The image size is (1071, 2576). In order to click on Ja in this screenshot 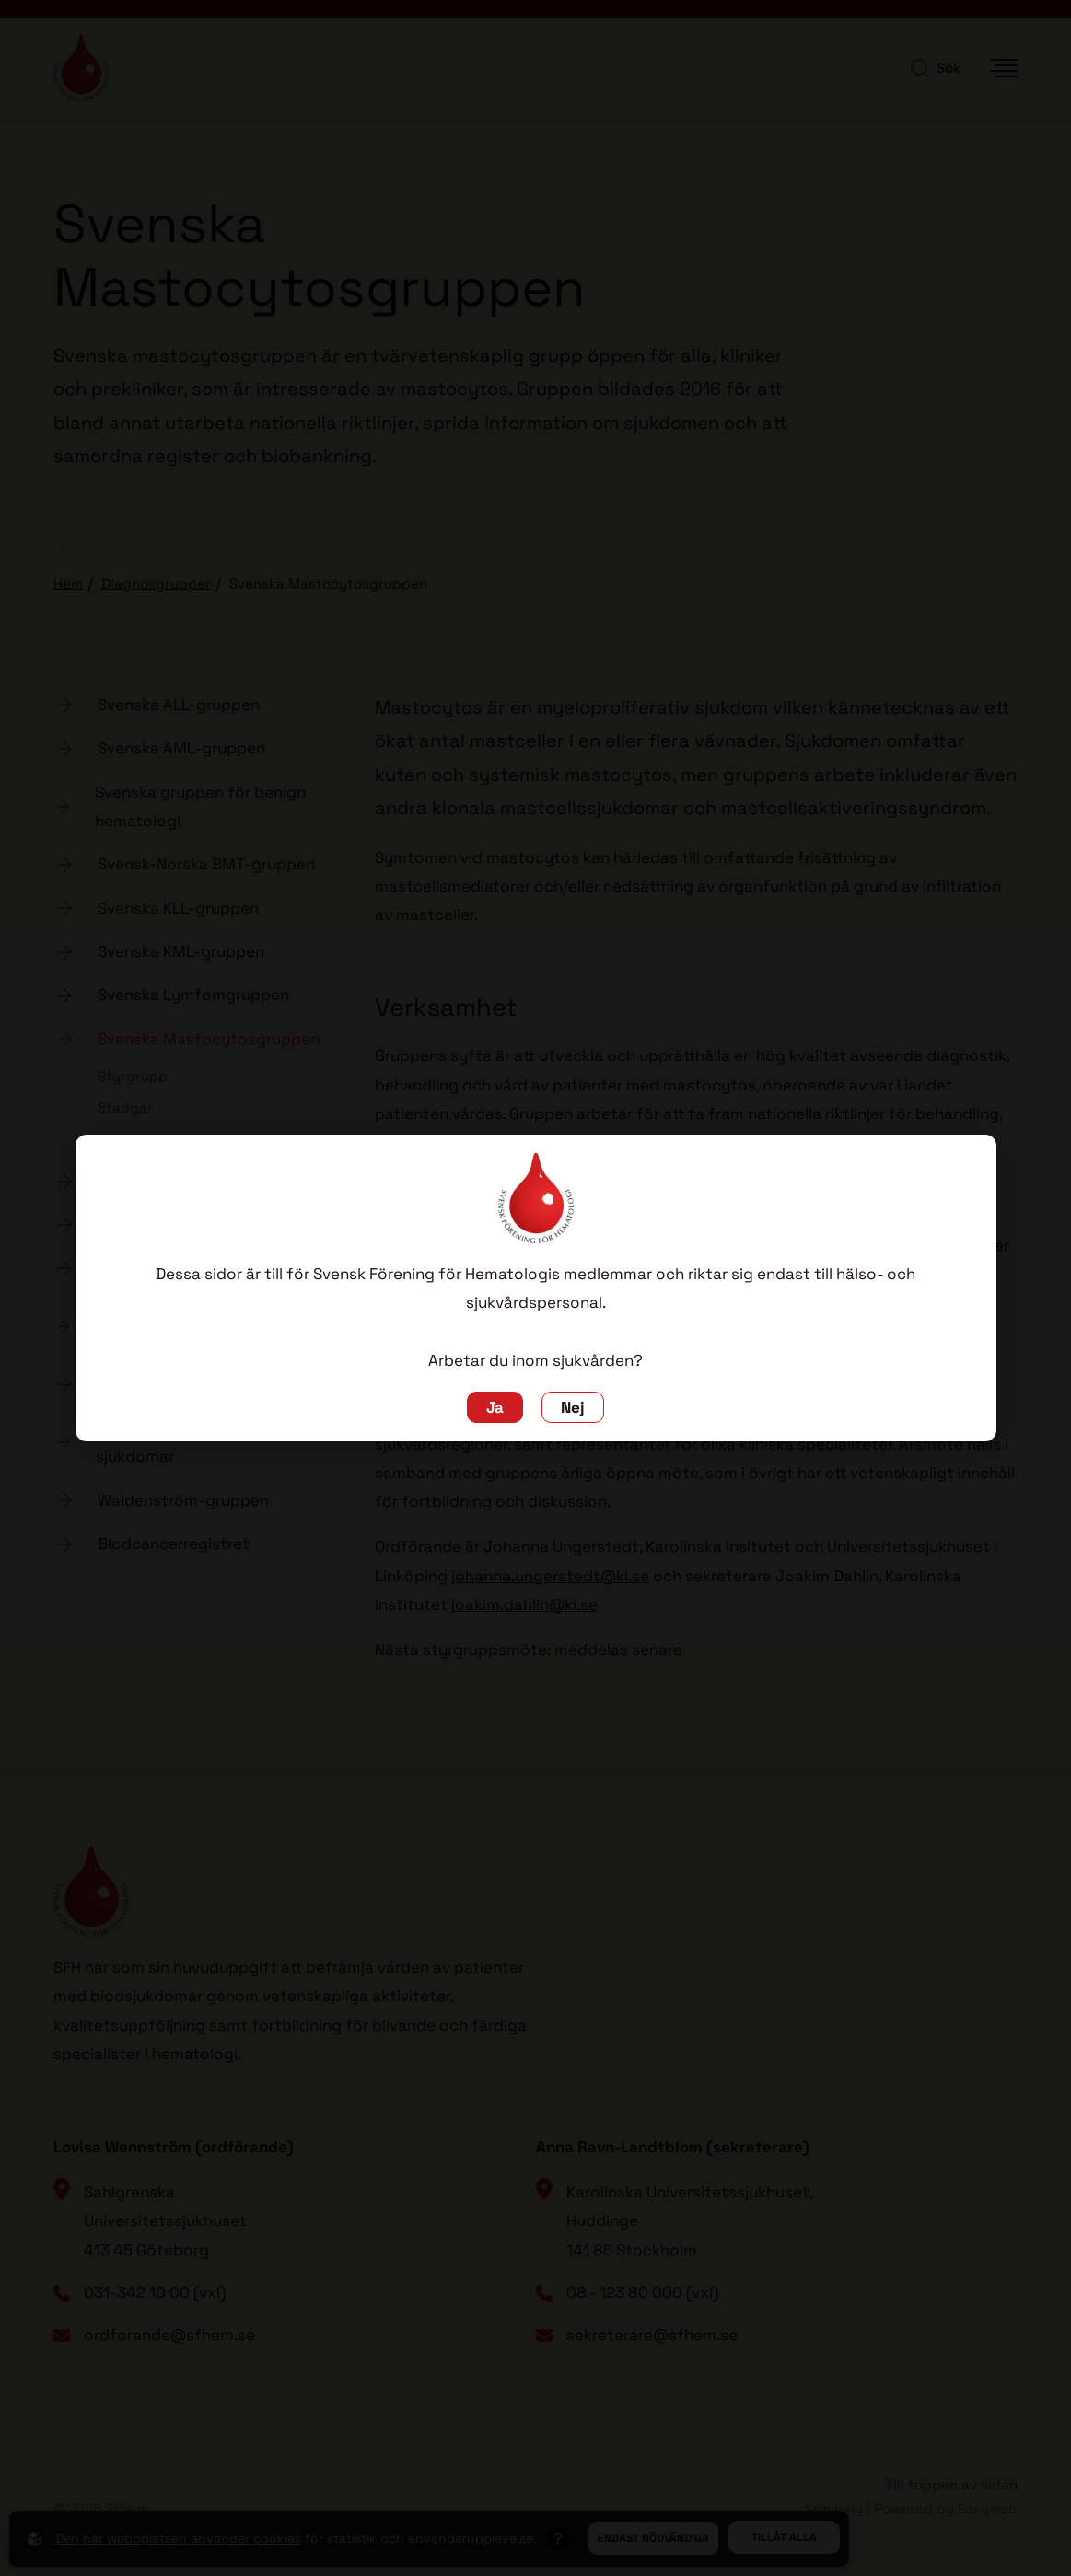, I will do `click(495, 1407)`.